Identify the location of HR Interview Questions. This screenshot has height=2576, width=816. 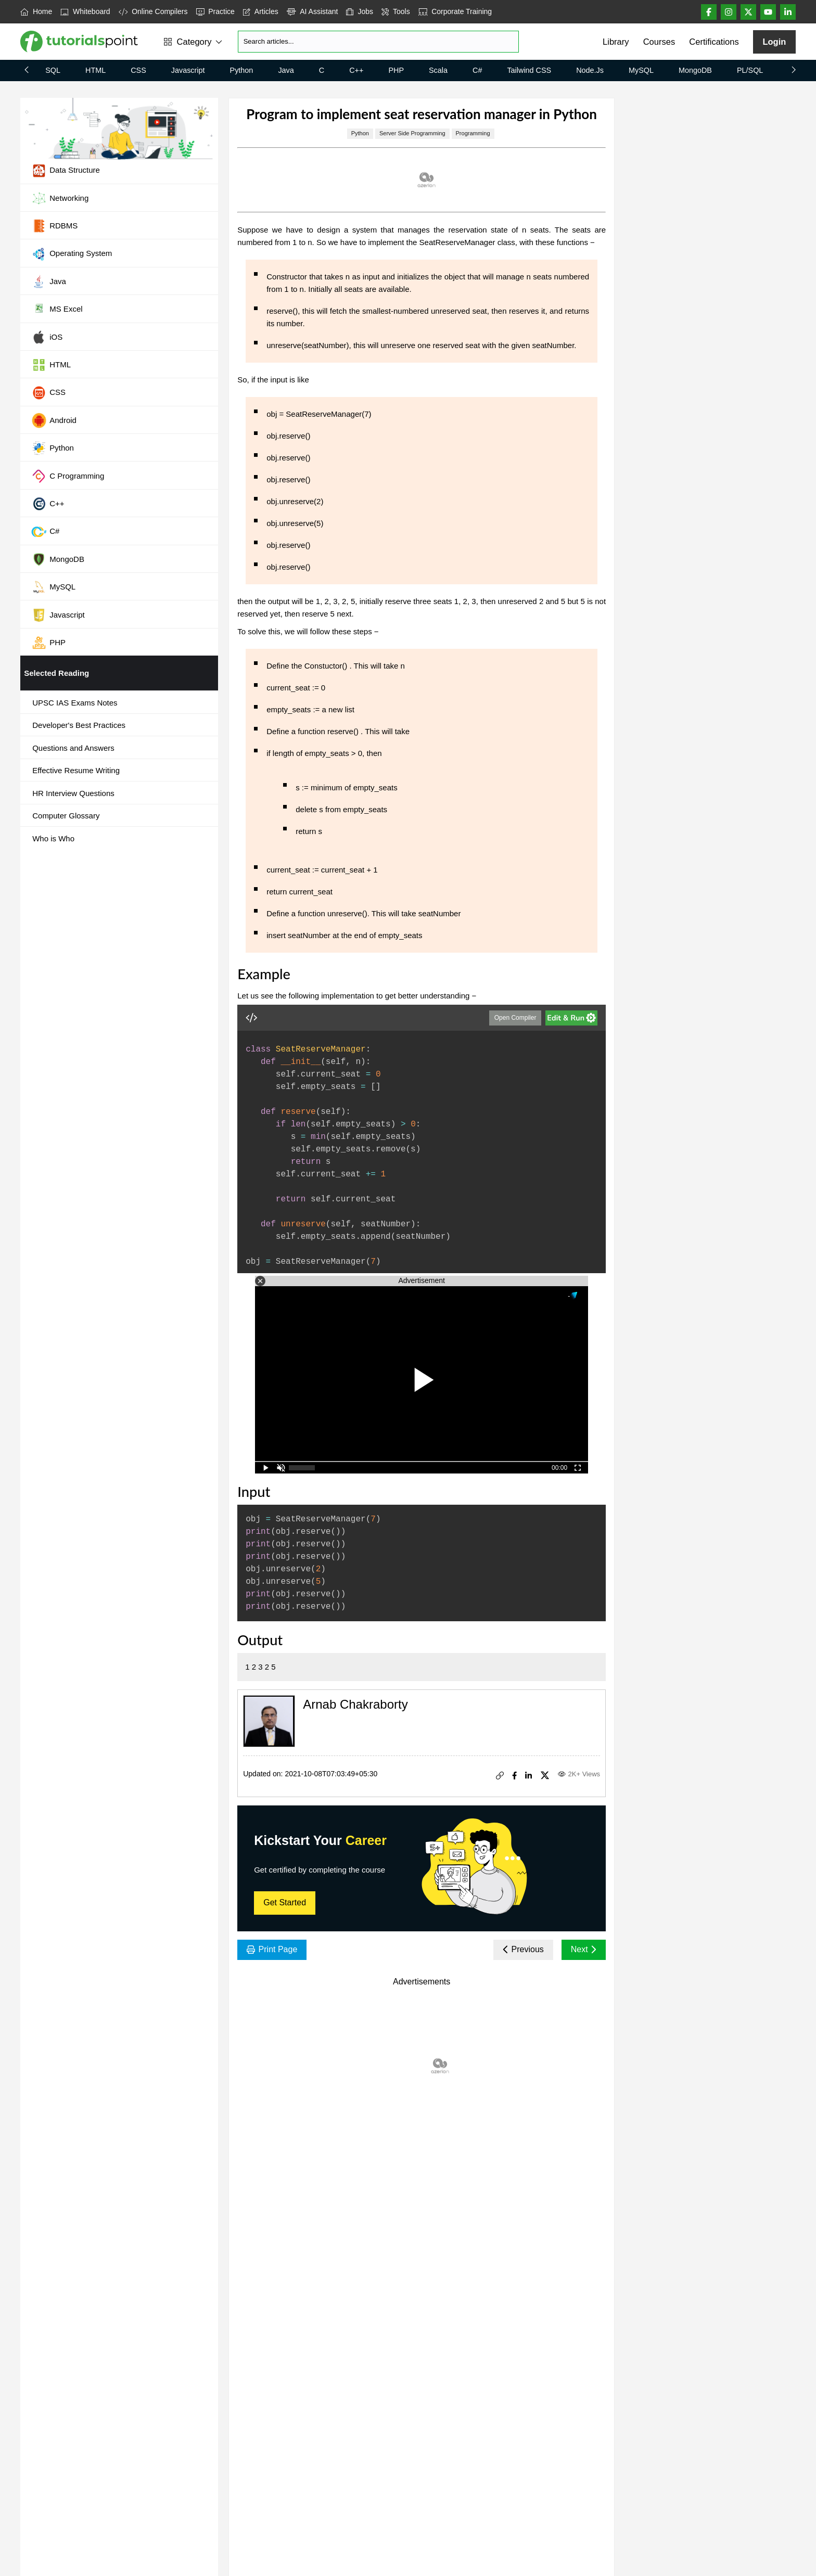
(73, 793).